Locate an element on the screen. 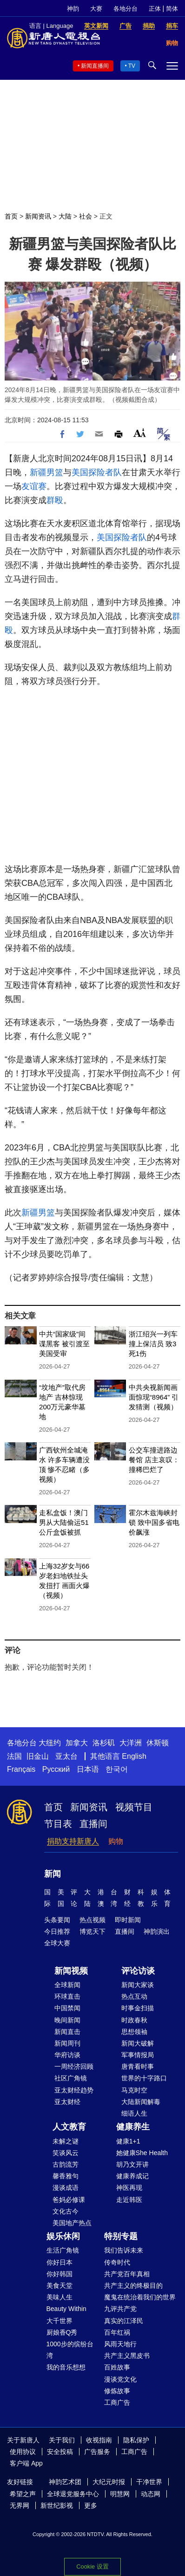 This screenshot has width=185, height=2576. 生活广角镜 is located at coordinates (62, 2250).